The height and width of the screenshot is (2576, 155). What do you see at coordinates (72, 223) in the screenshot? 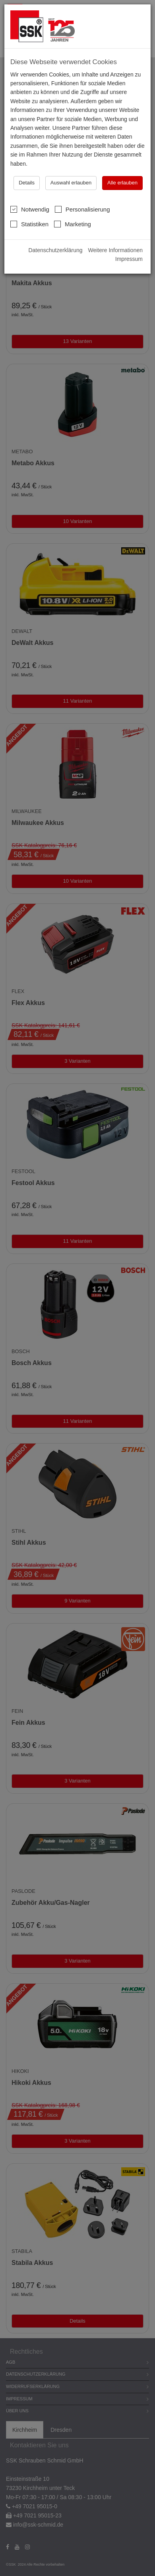
I see `Marketing` at bounding box center [72, 223].